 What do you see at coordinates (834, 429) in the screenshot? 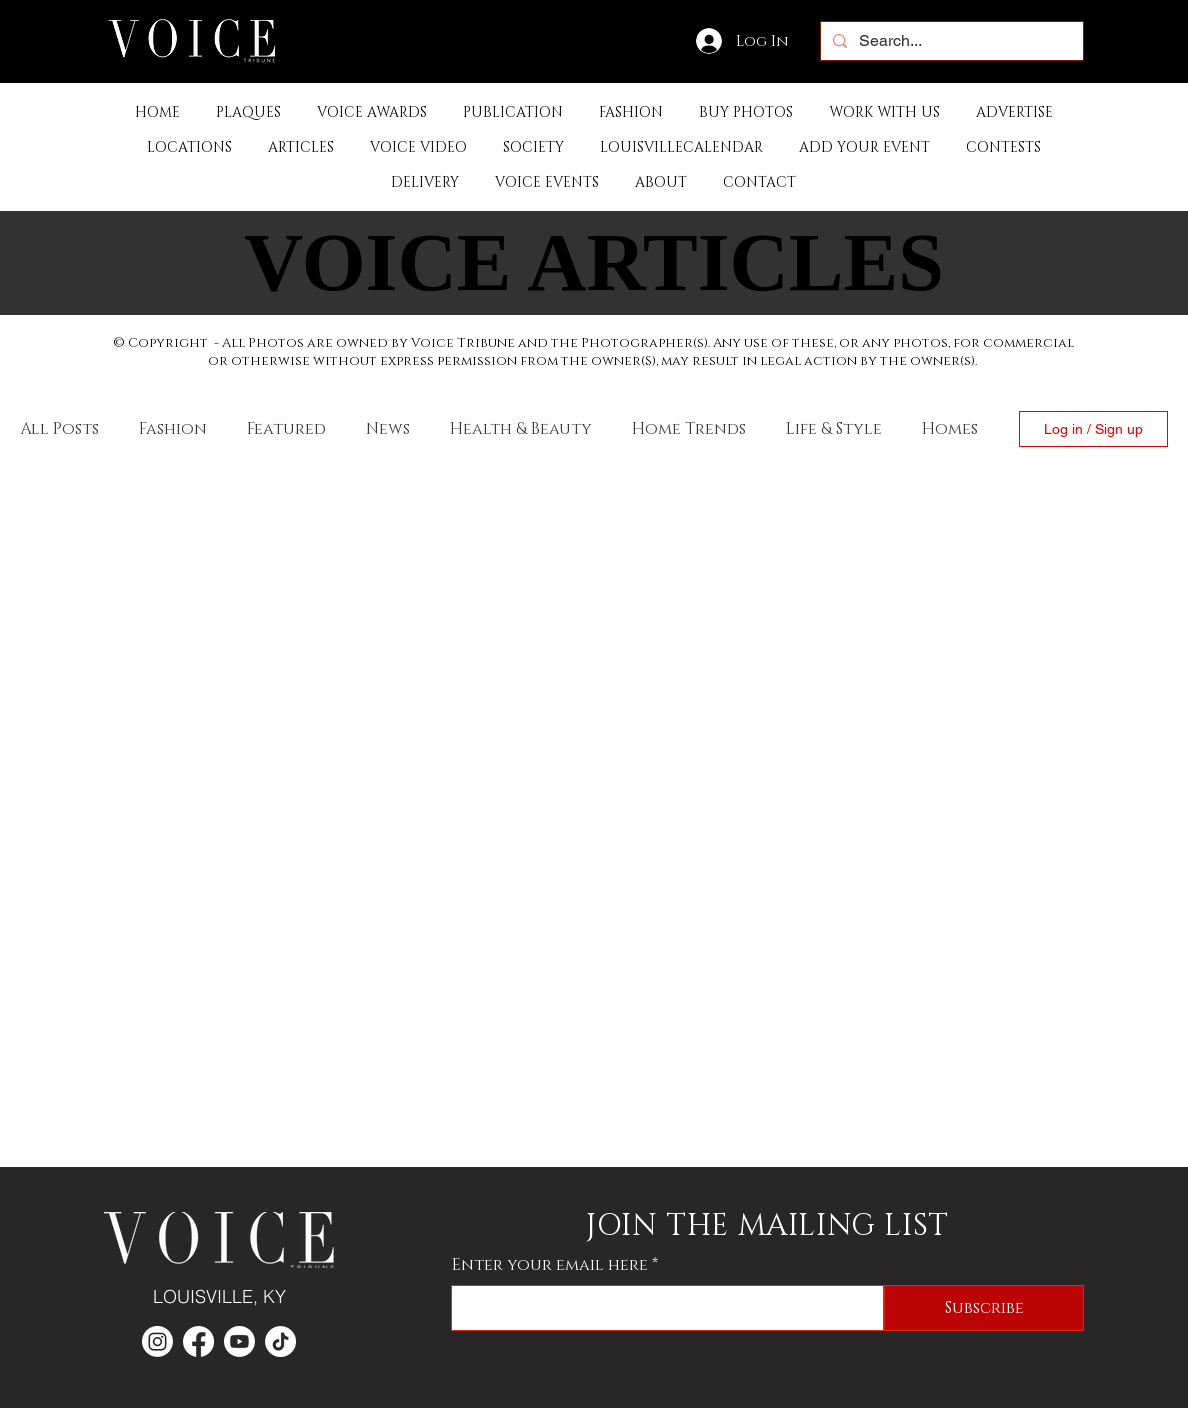
I see `Life & Style` at bounding box center [834, 429].